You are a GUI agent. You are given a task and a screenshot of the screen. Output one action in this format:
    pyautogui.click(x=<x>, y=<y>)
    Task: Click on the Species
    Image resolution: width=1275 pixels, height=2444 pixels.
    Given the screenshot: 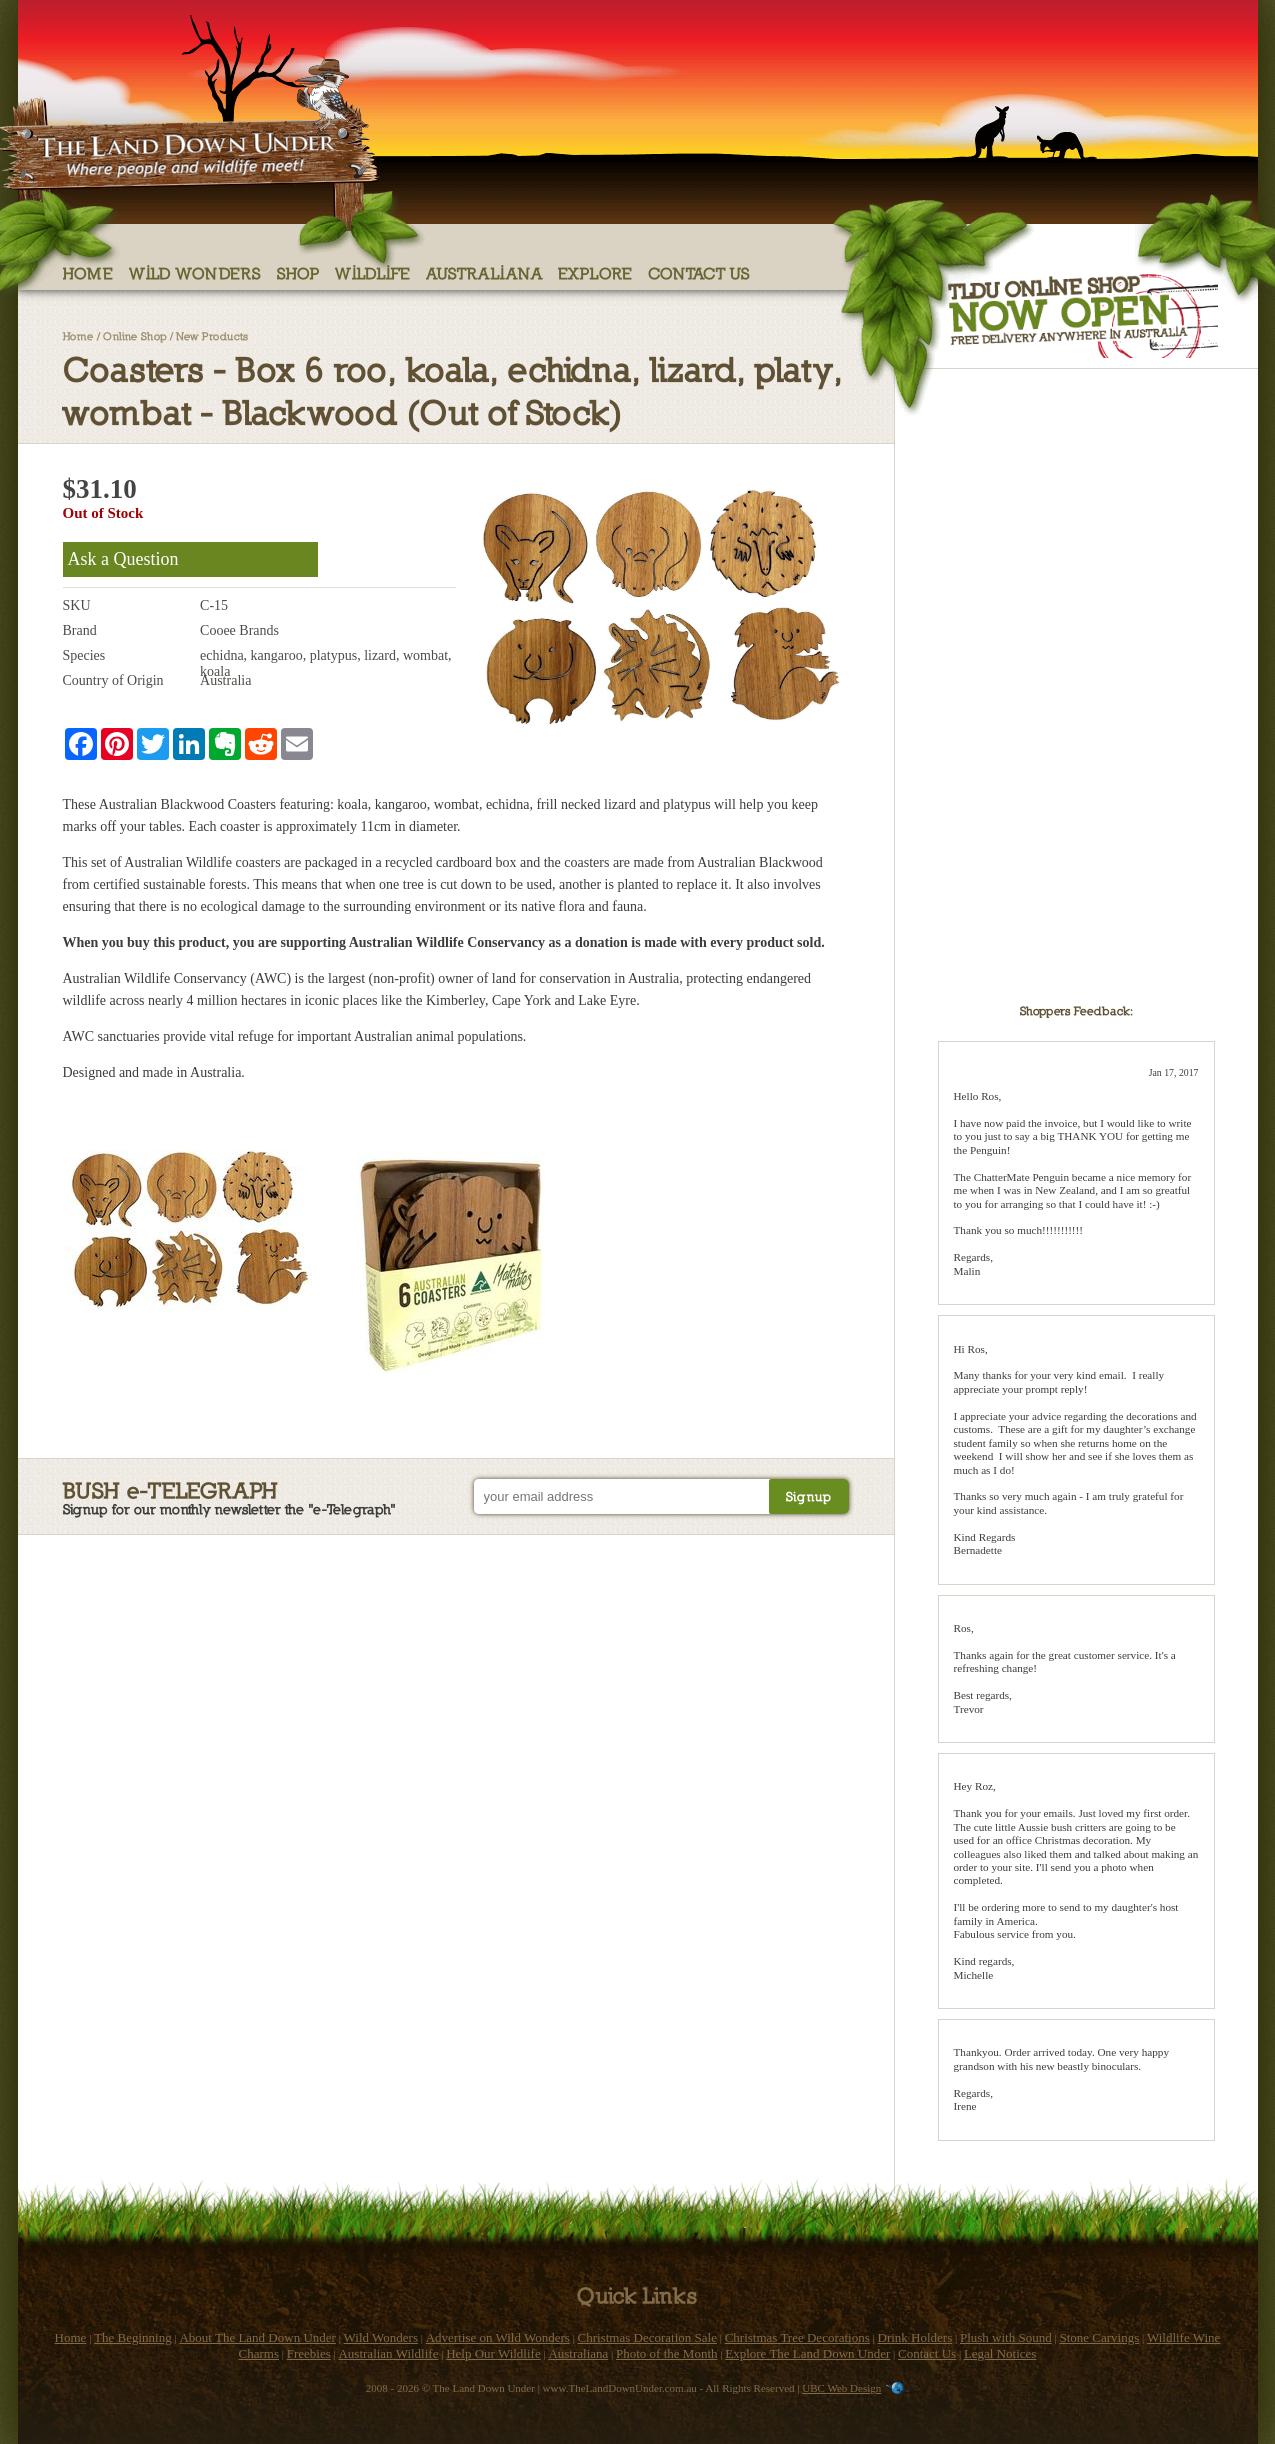 What is the action you would take?
    pyautogui.click(x=84, y=655)
    